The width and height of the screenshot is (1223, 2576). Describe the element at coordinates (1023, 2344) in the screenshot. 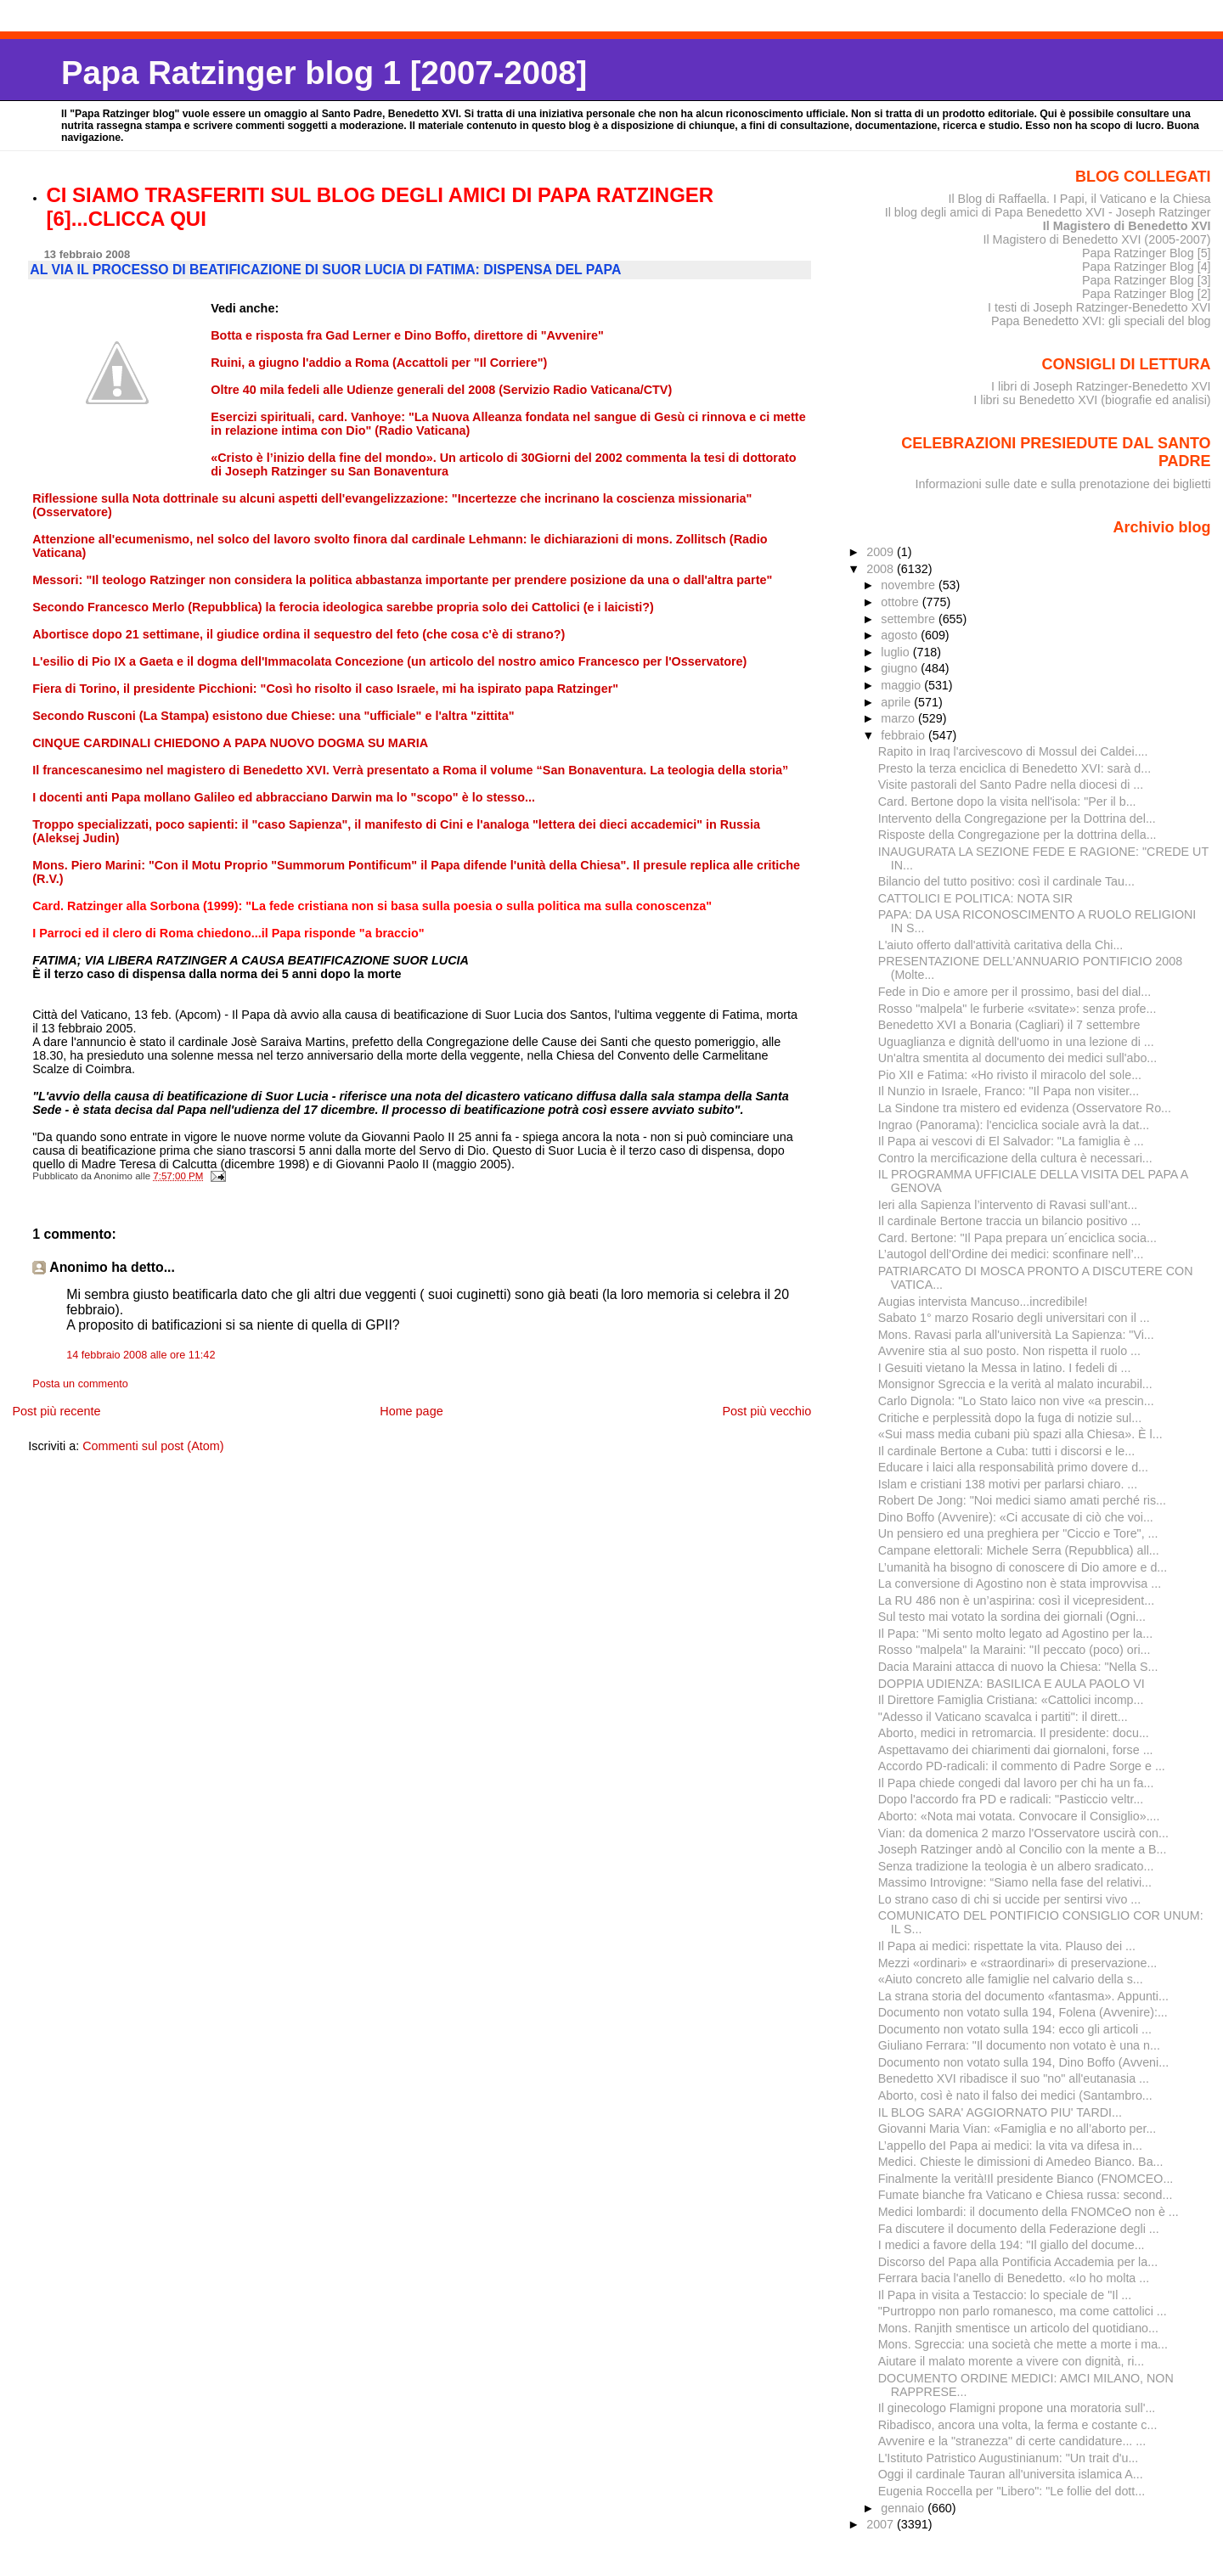

I see `Mons. Sgreccia: una società che mette a morte i ma...` at that location.